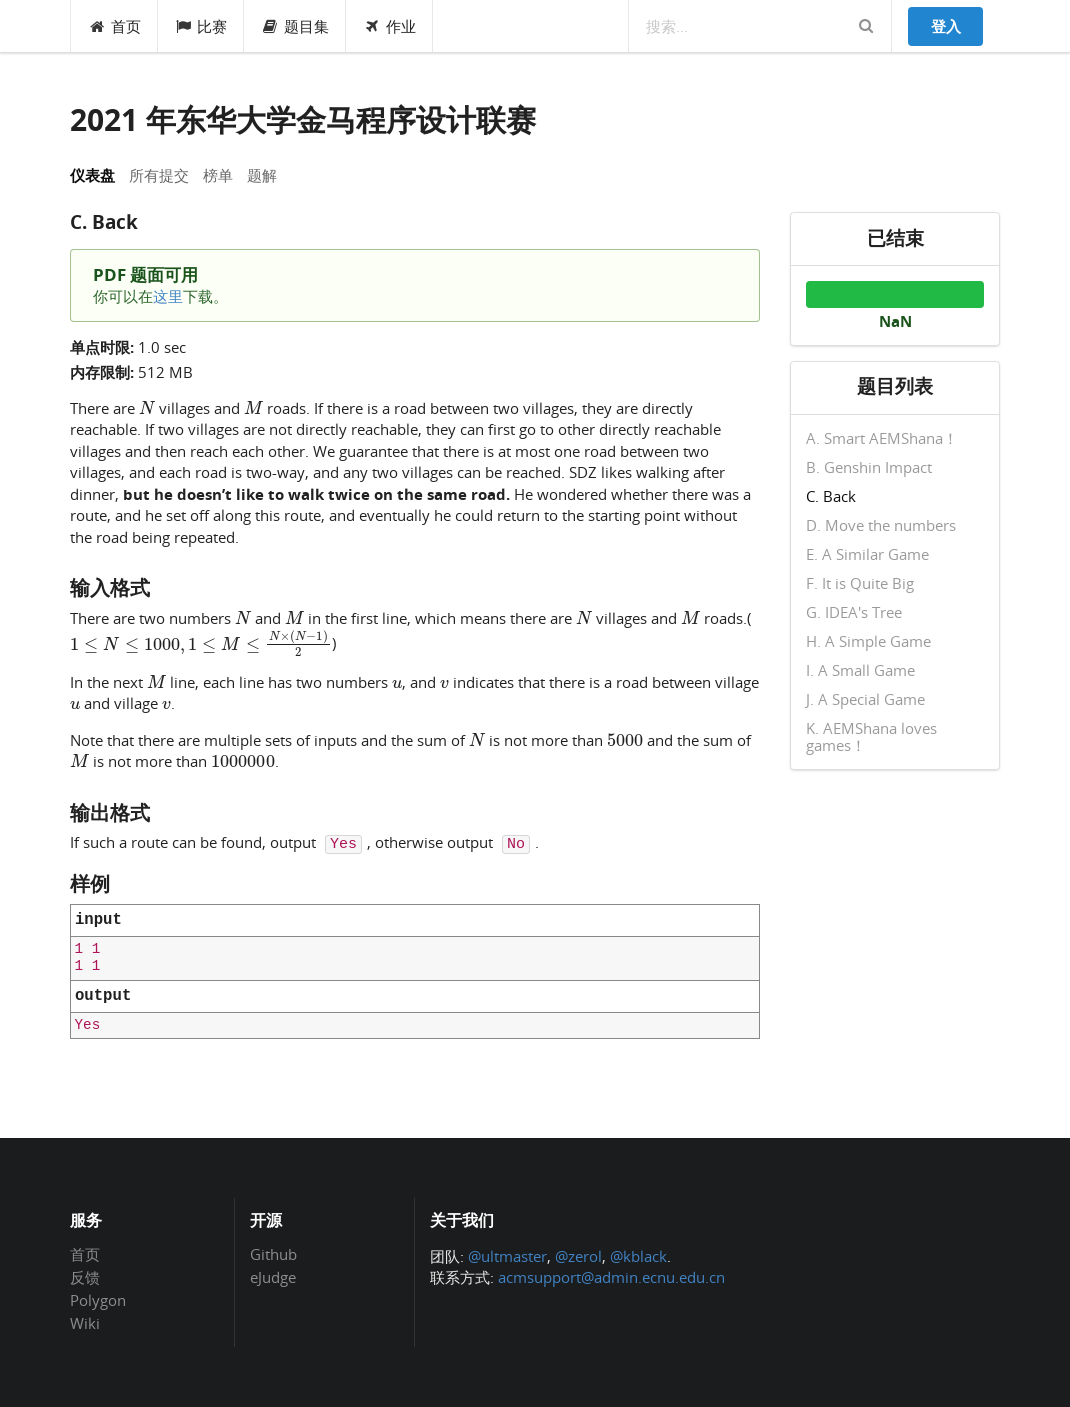 This screenshot has height=1407, width=1070. I want to click on 题目集, so click(295, 26).